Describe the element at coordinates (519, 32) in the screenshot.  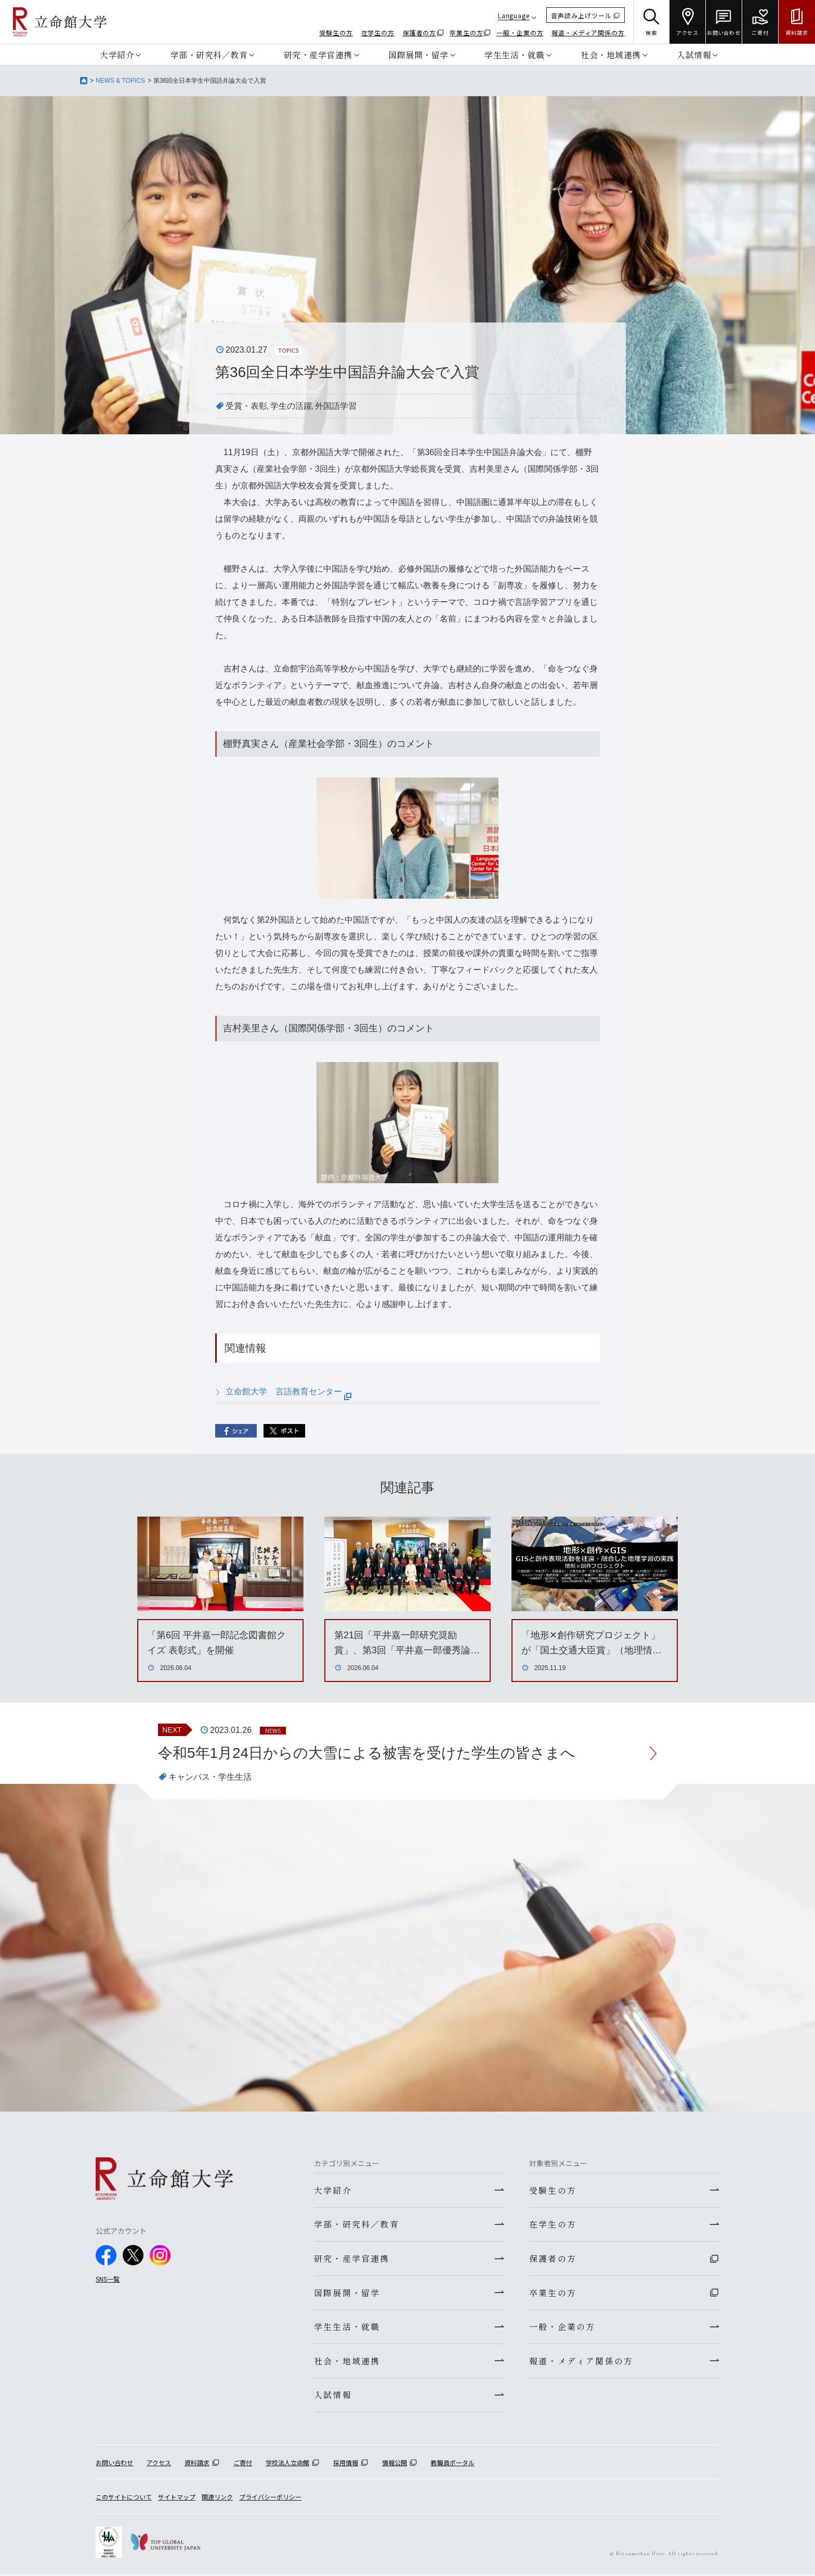
I see `一般・企業の方` at that location.